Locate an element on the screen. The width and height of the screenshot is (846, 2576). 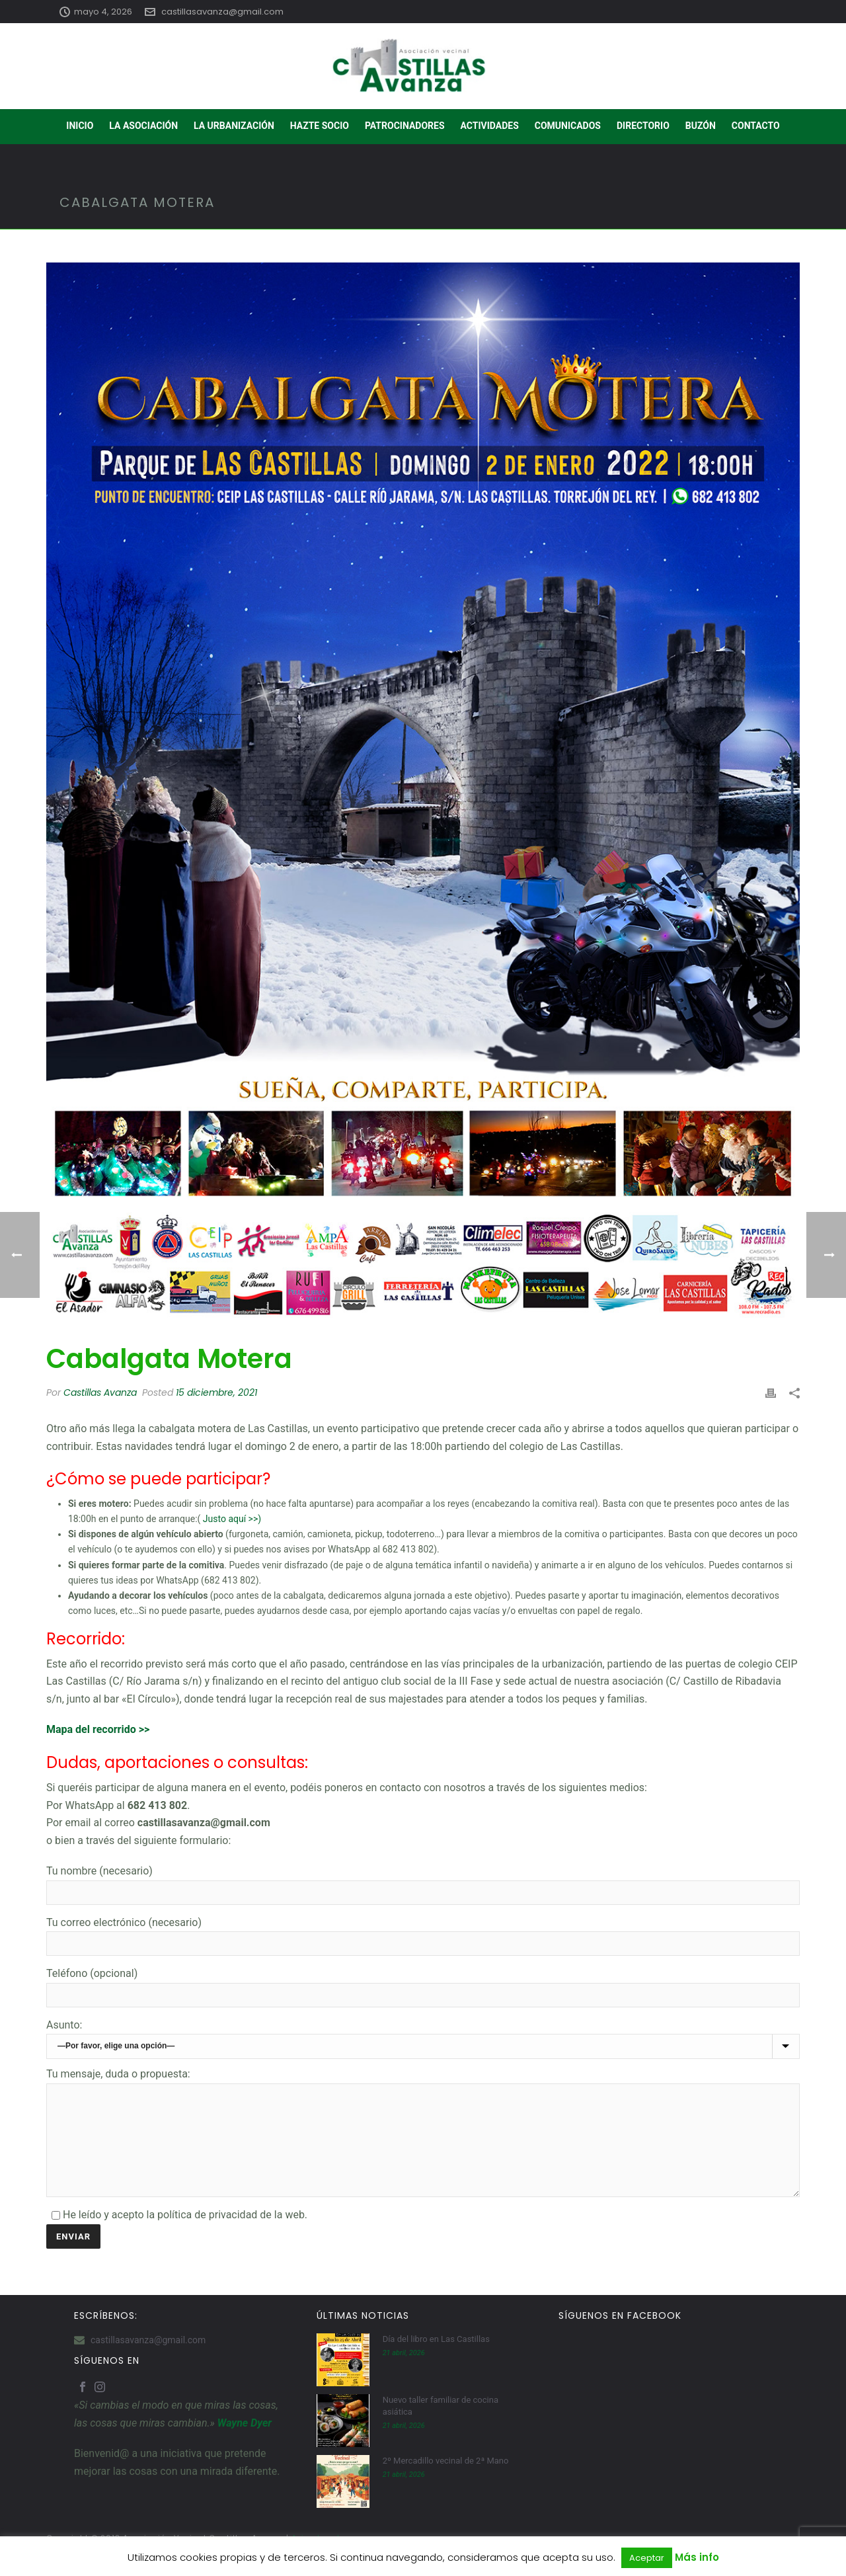
castillasavanza@gmail.com is located at coordinates (222, 11).